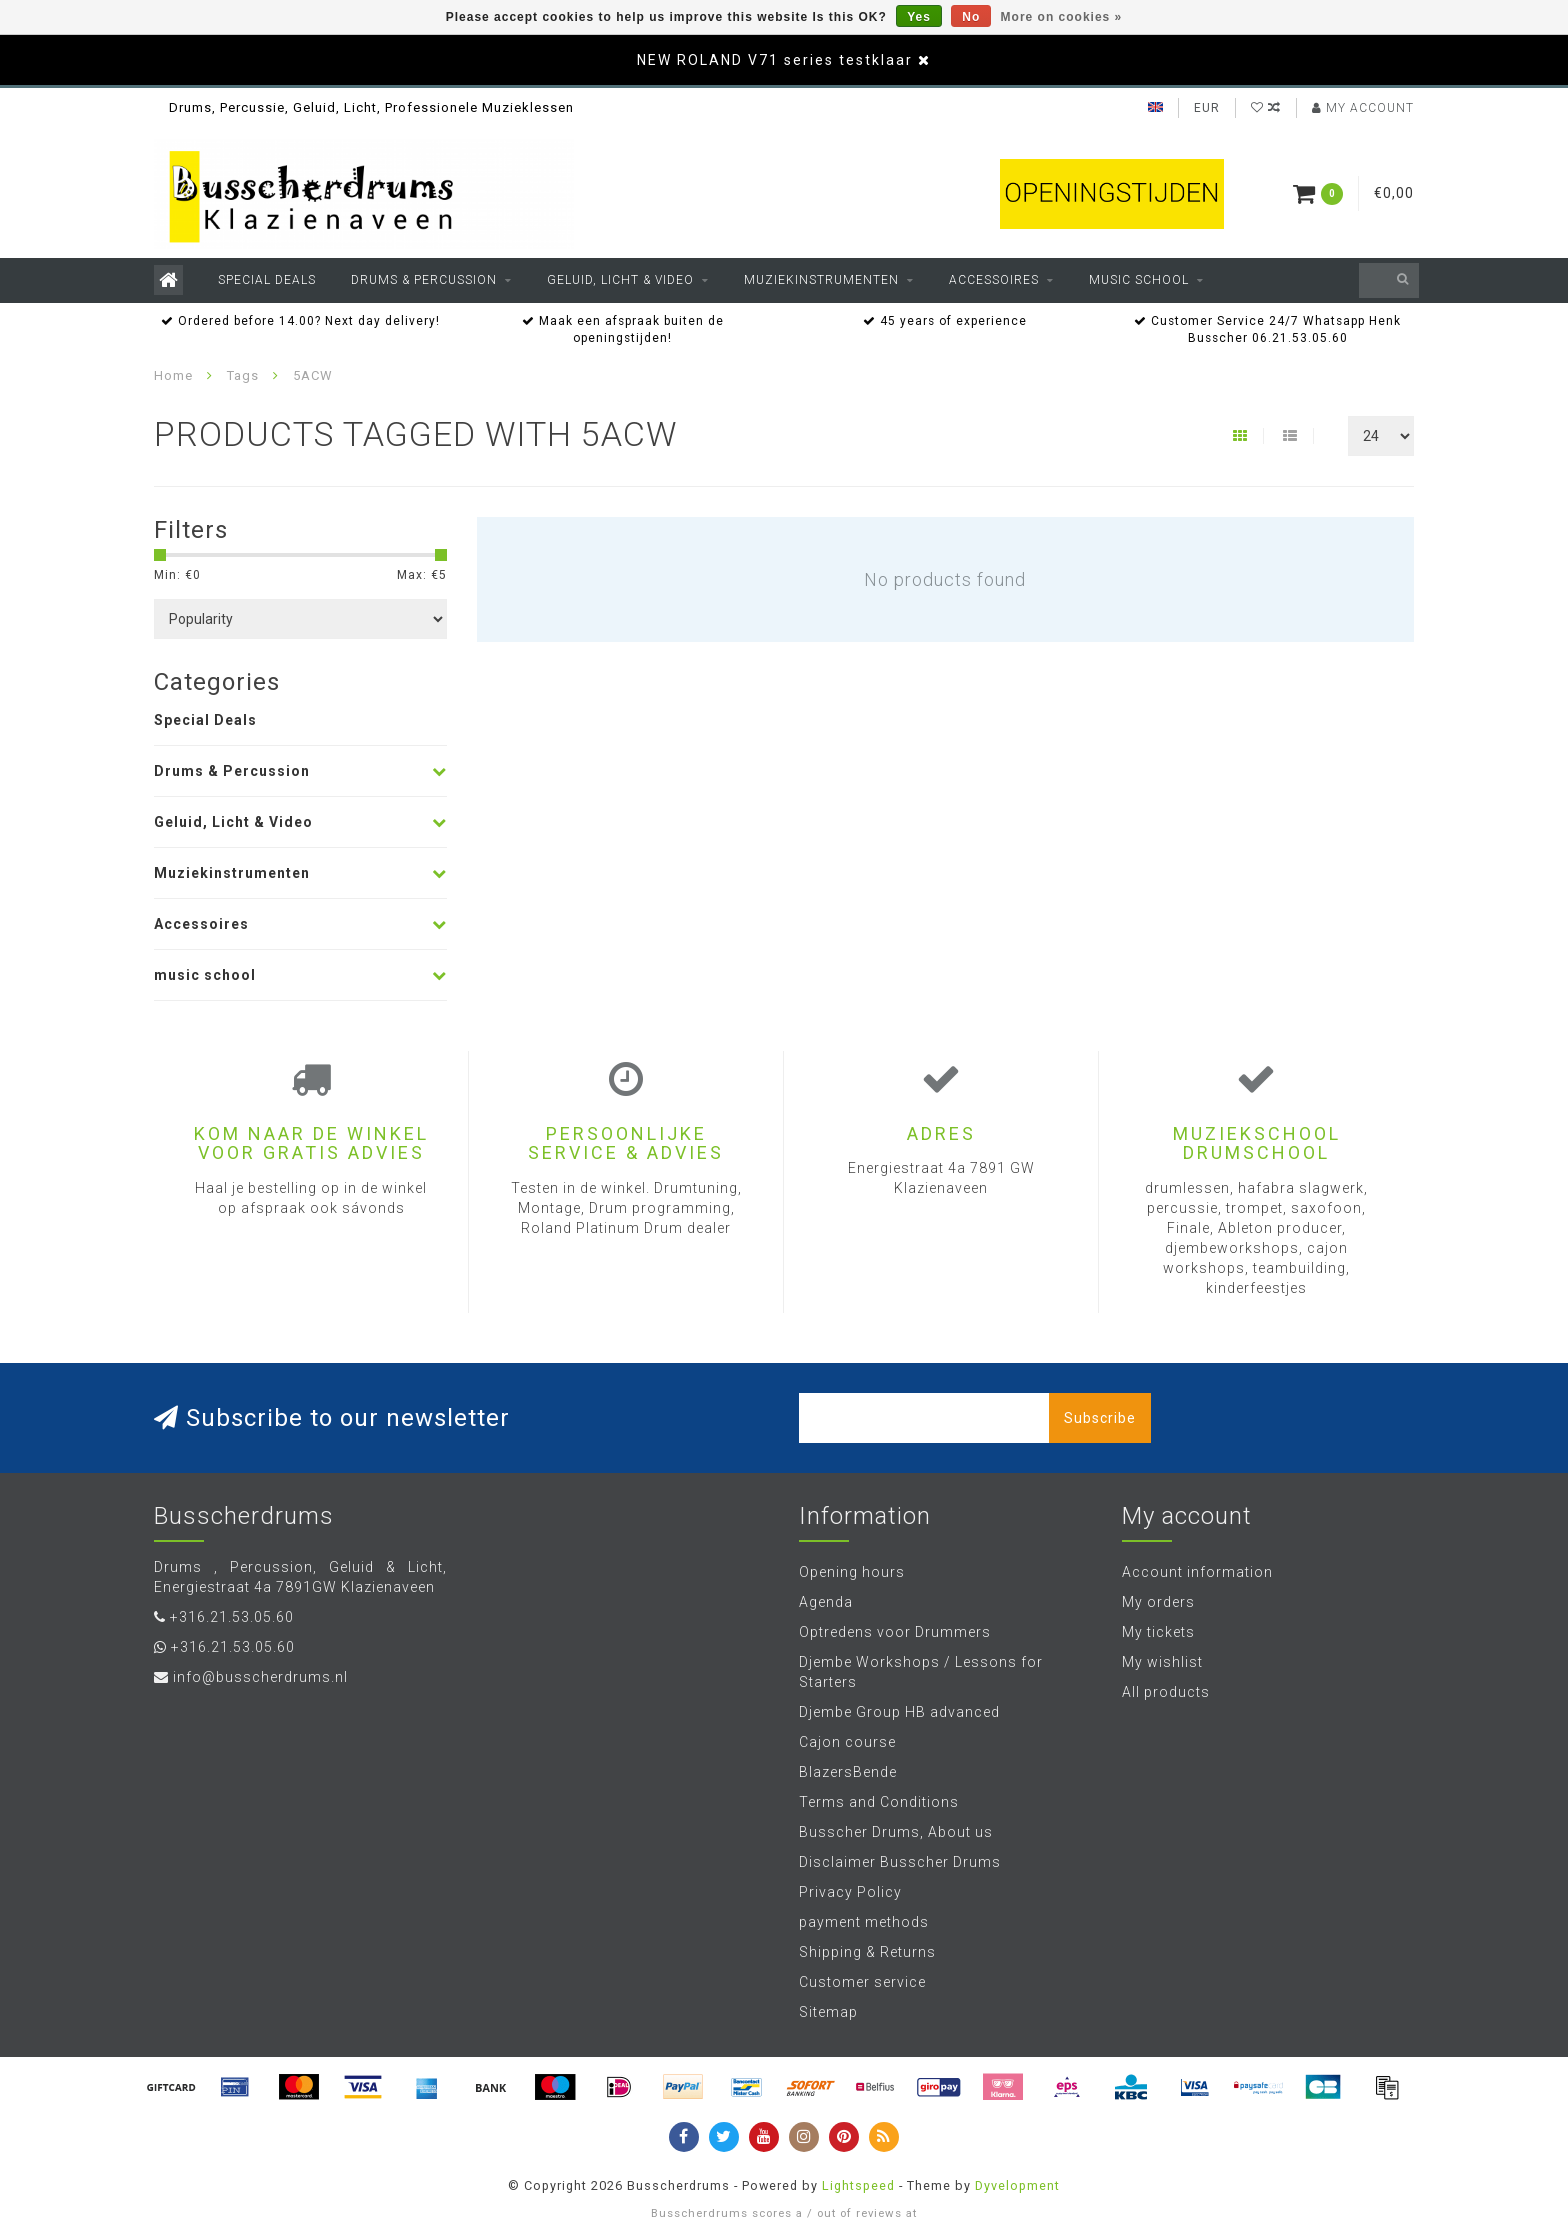 The width and height of the screenshot is (1568, 2236). Describe the element at coordinates (1139, 280) in the screenshot. I see `music school` at that location.